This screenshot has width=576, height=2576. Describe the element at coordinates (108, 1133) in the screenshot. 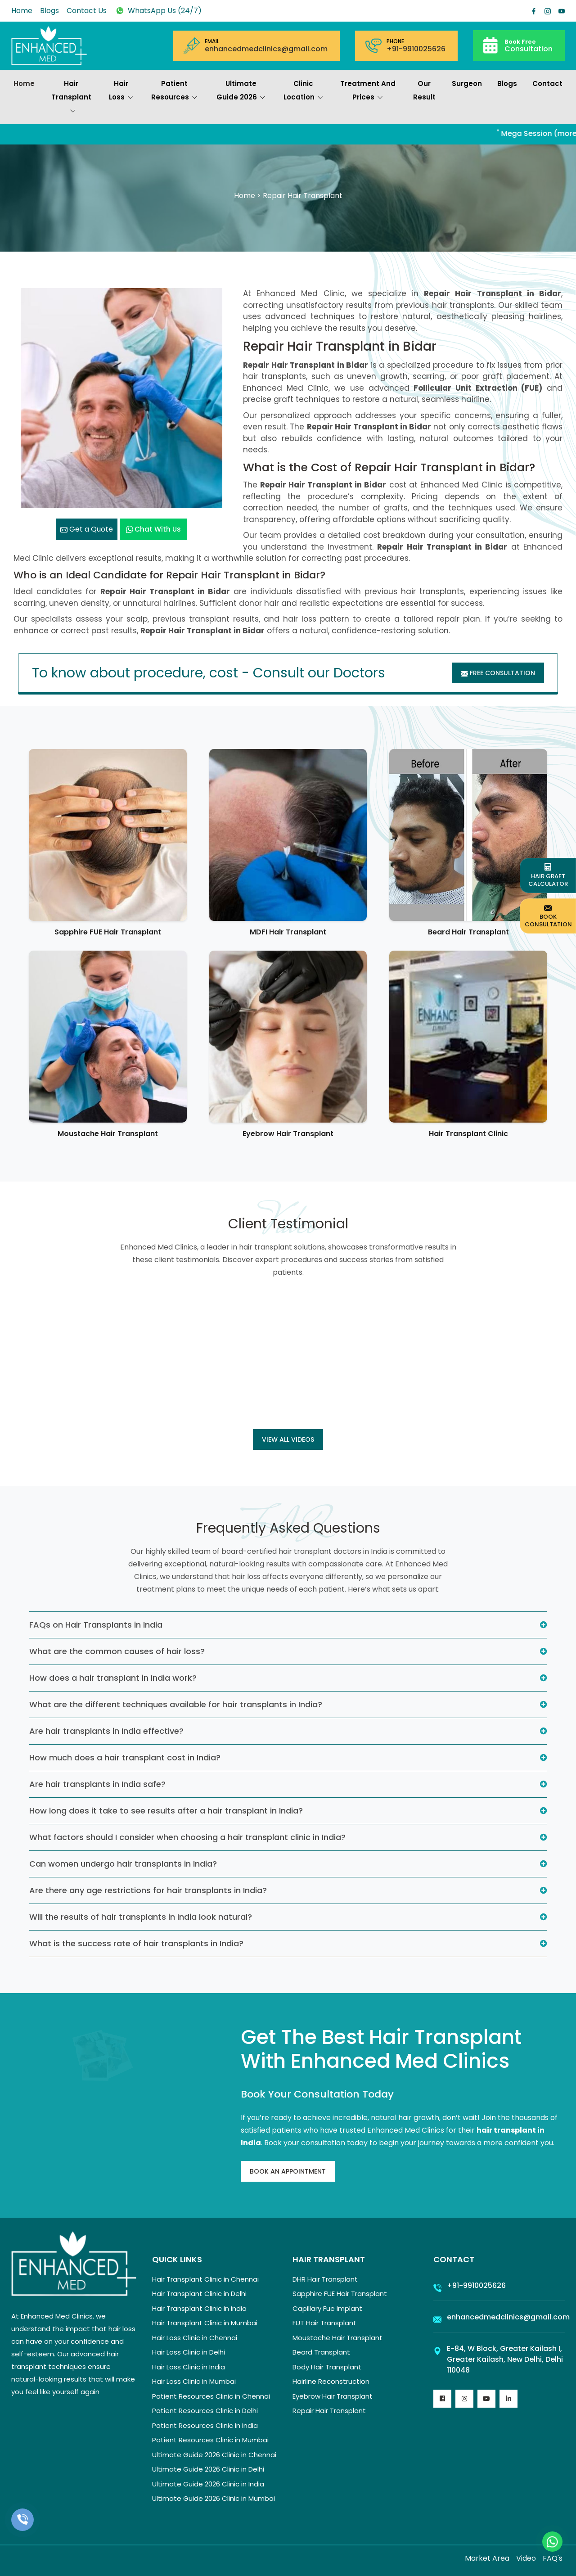

I see `Moustache Hair Transplant` at that location.